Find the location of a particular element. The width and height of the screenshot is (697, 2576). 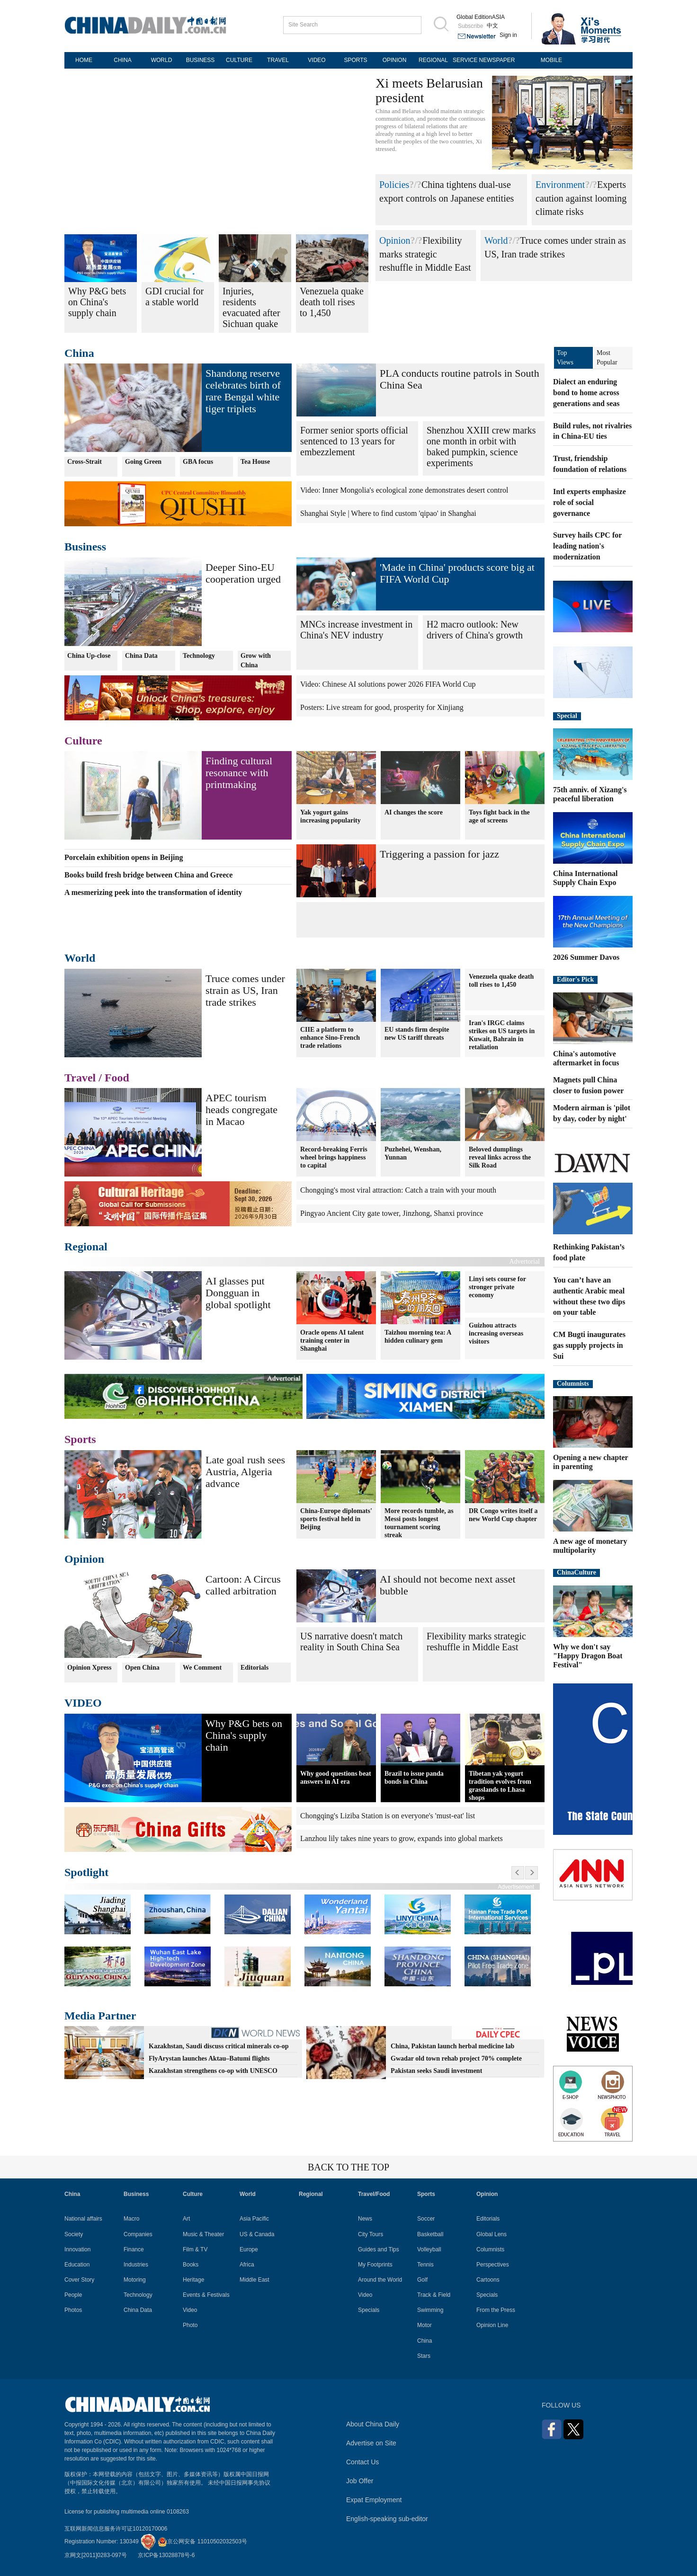

China Data is located at coordinates (141, 655).